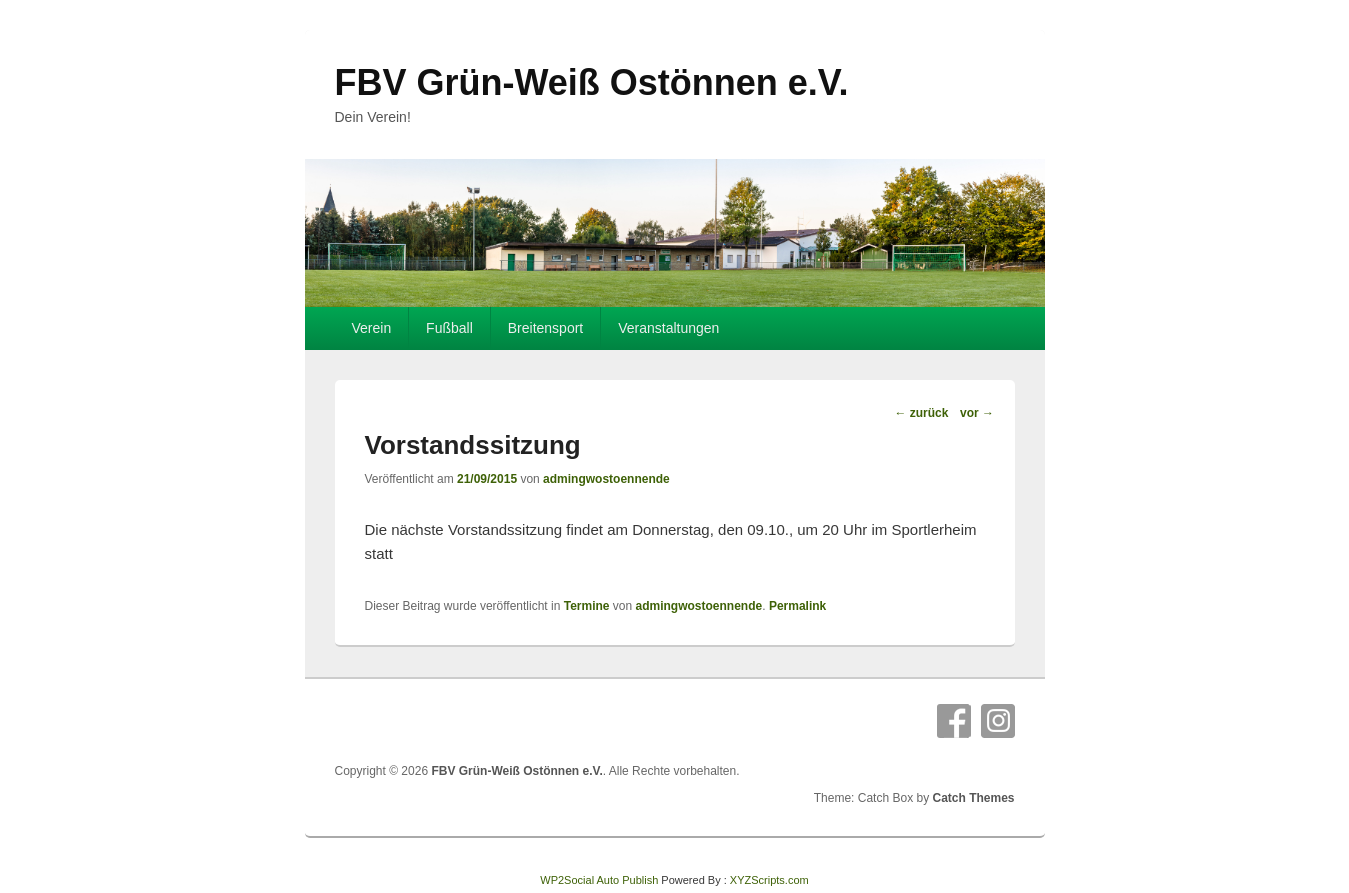  Describe the element at coordinates (973, 798) in the screenshot. I see `Catch Themes` at that location.